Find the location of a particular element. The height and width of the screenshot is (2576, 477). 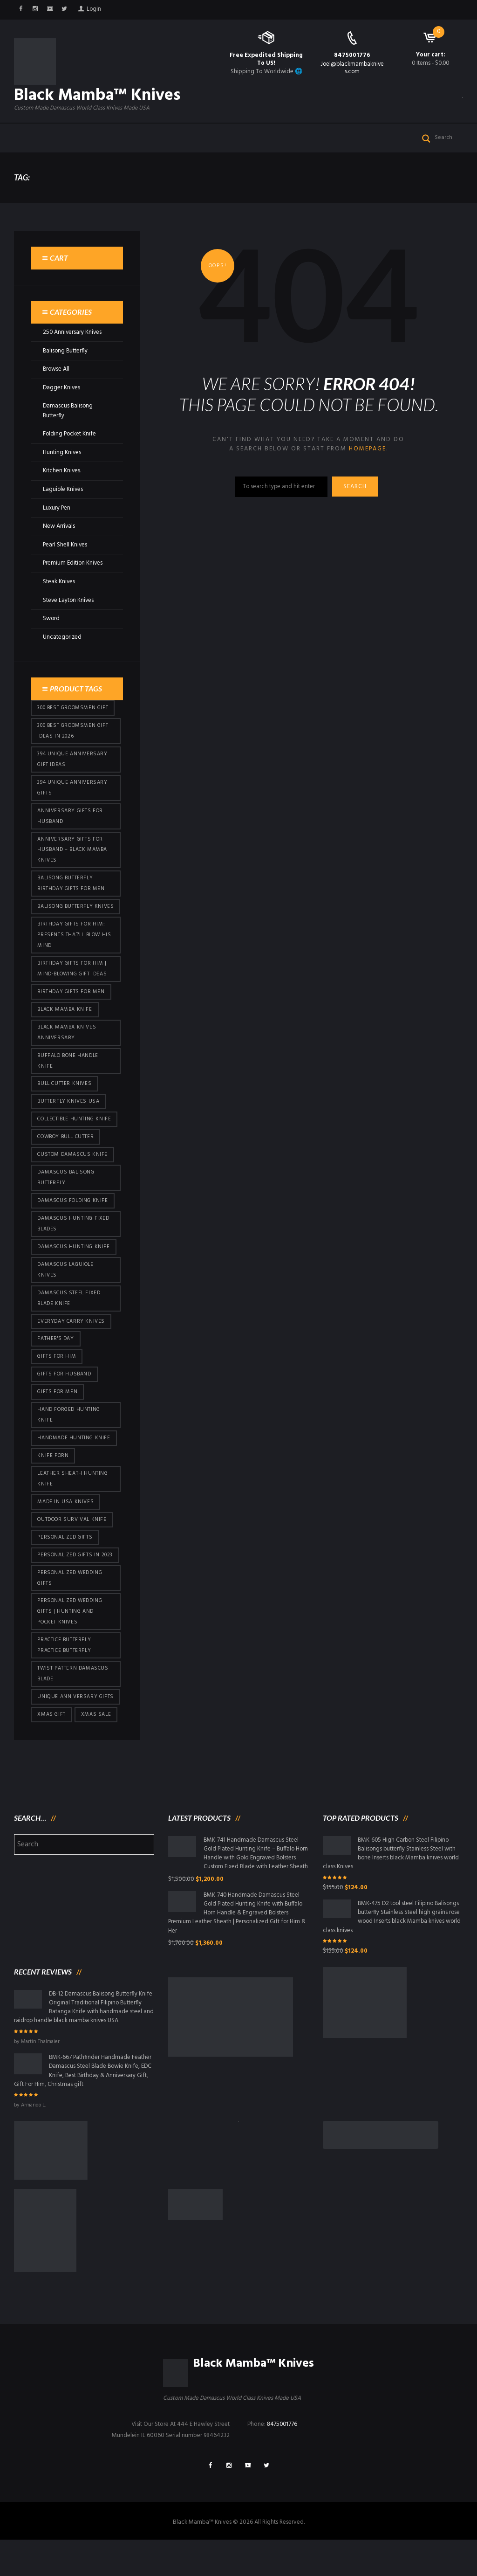

Collectible Hunting Knife [Collectible Hunting Knife (95 products)] is located at coordinates (74, 1144).